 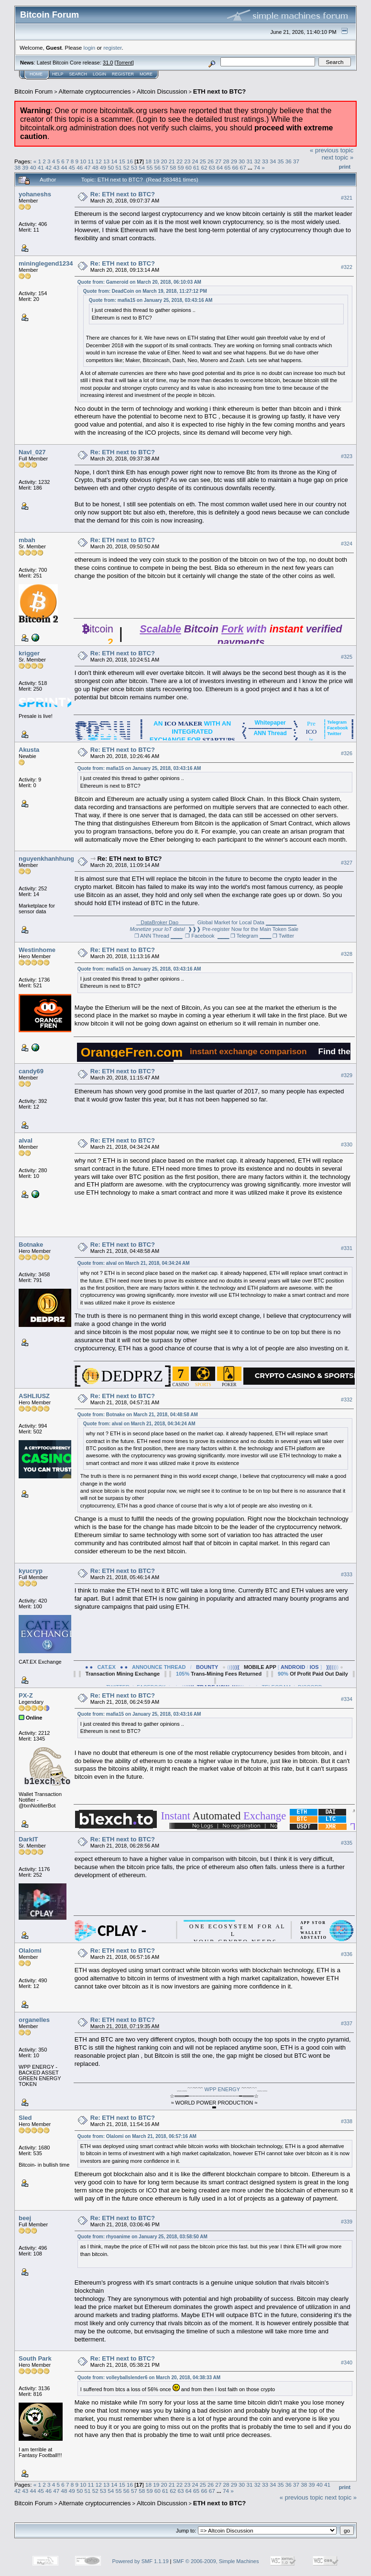 I want to click on #335, so click(x=346, y=1843).